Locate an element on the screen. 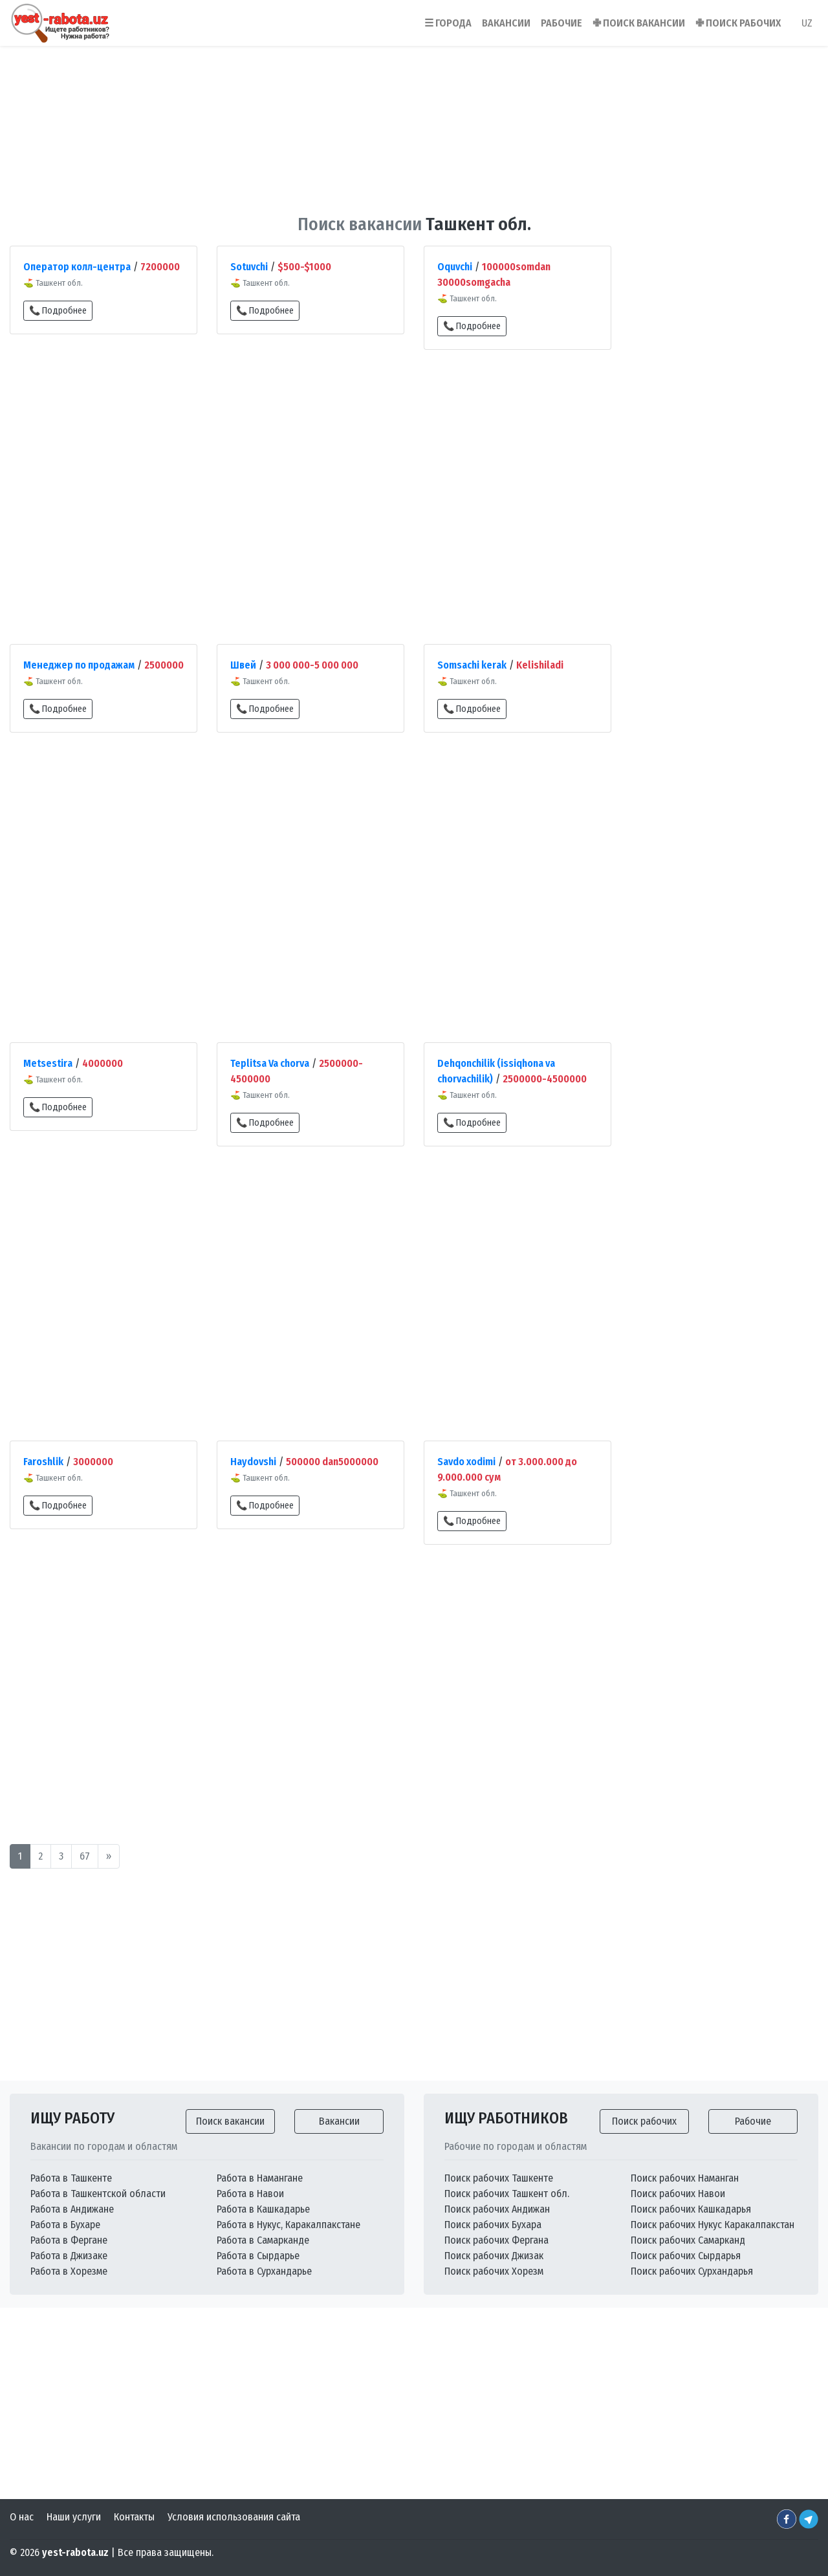 The width and height of the screenshot is (828, 2576). Вакансии is located at coordinates (339, 2121).